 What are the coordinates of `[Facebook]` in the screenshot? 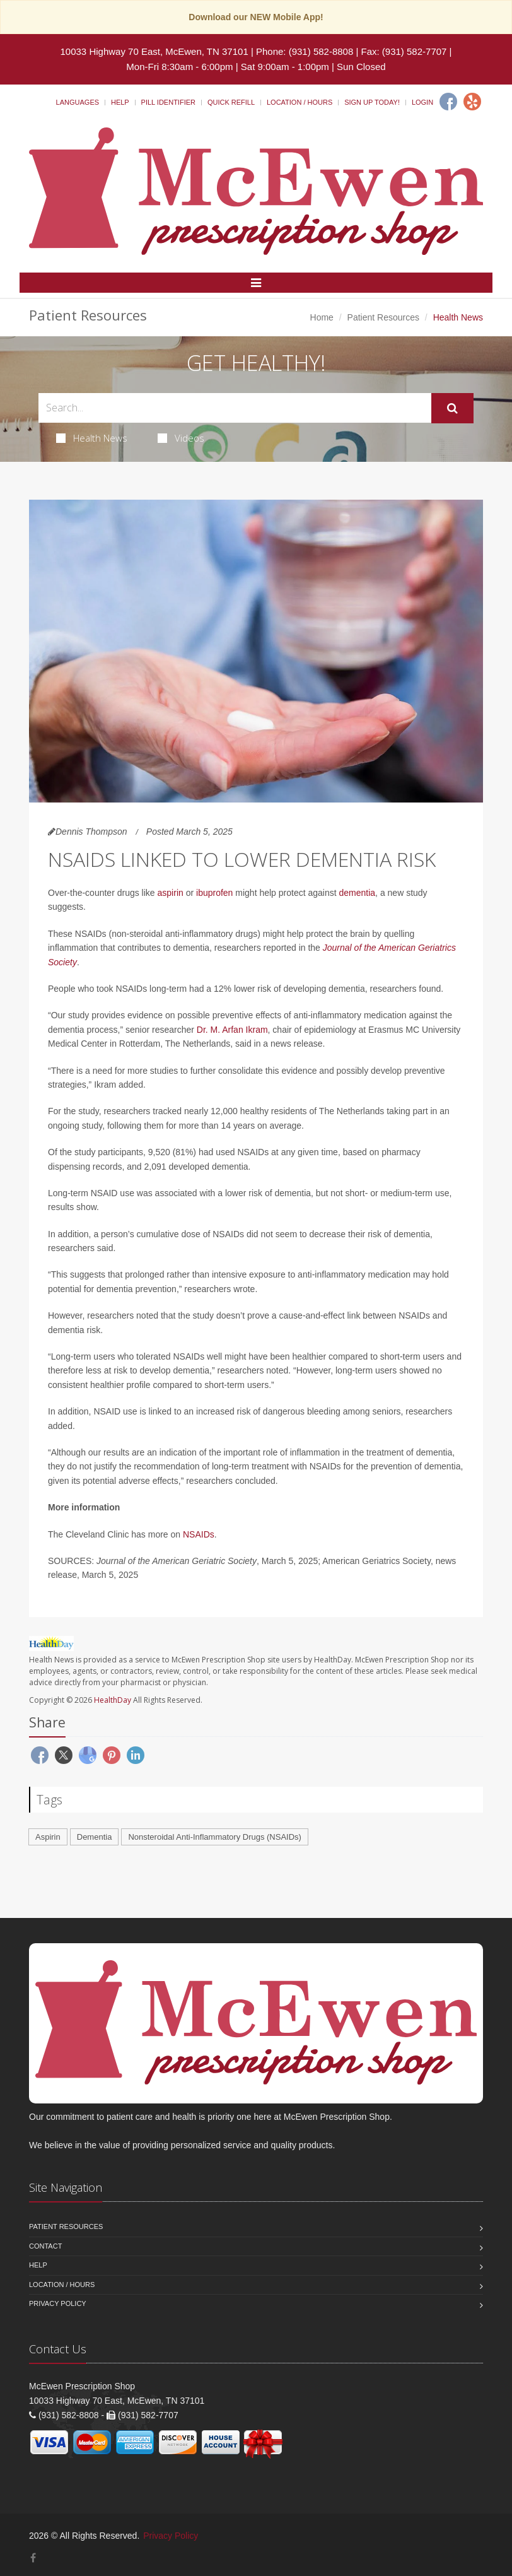 It's located at (448, 101).